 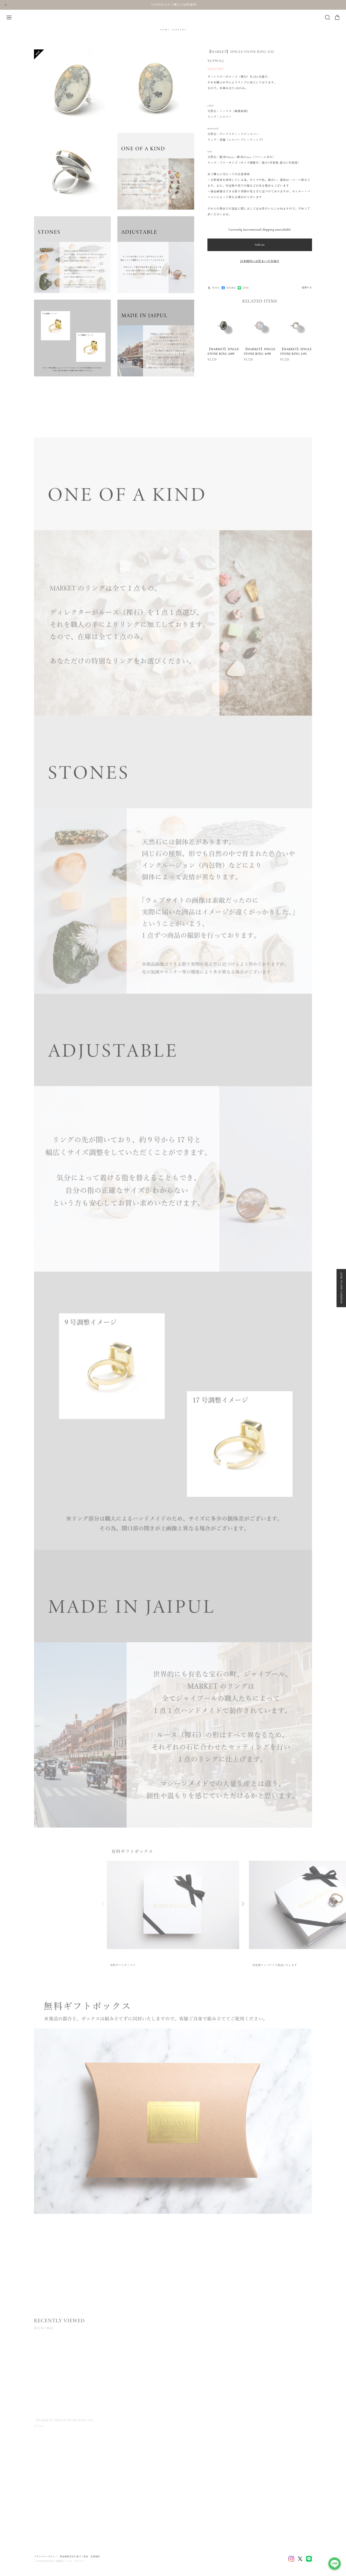 I want to click on プライバシーポリシー, so click(x=46, y=2556).